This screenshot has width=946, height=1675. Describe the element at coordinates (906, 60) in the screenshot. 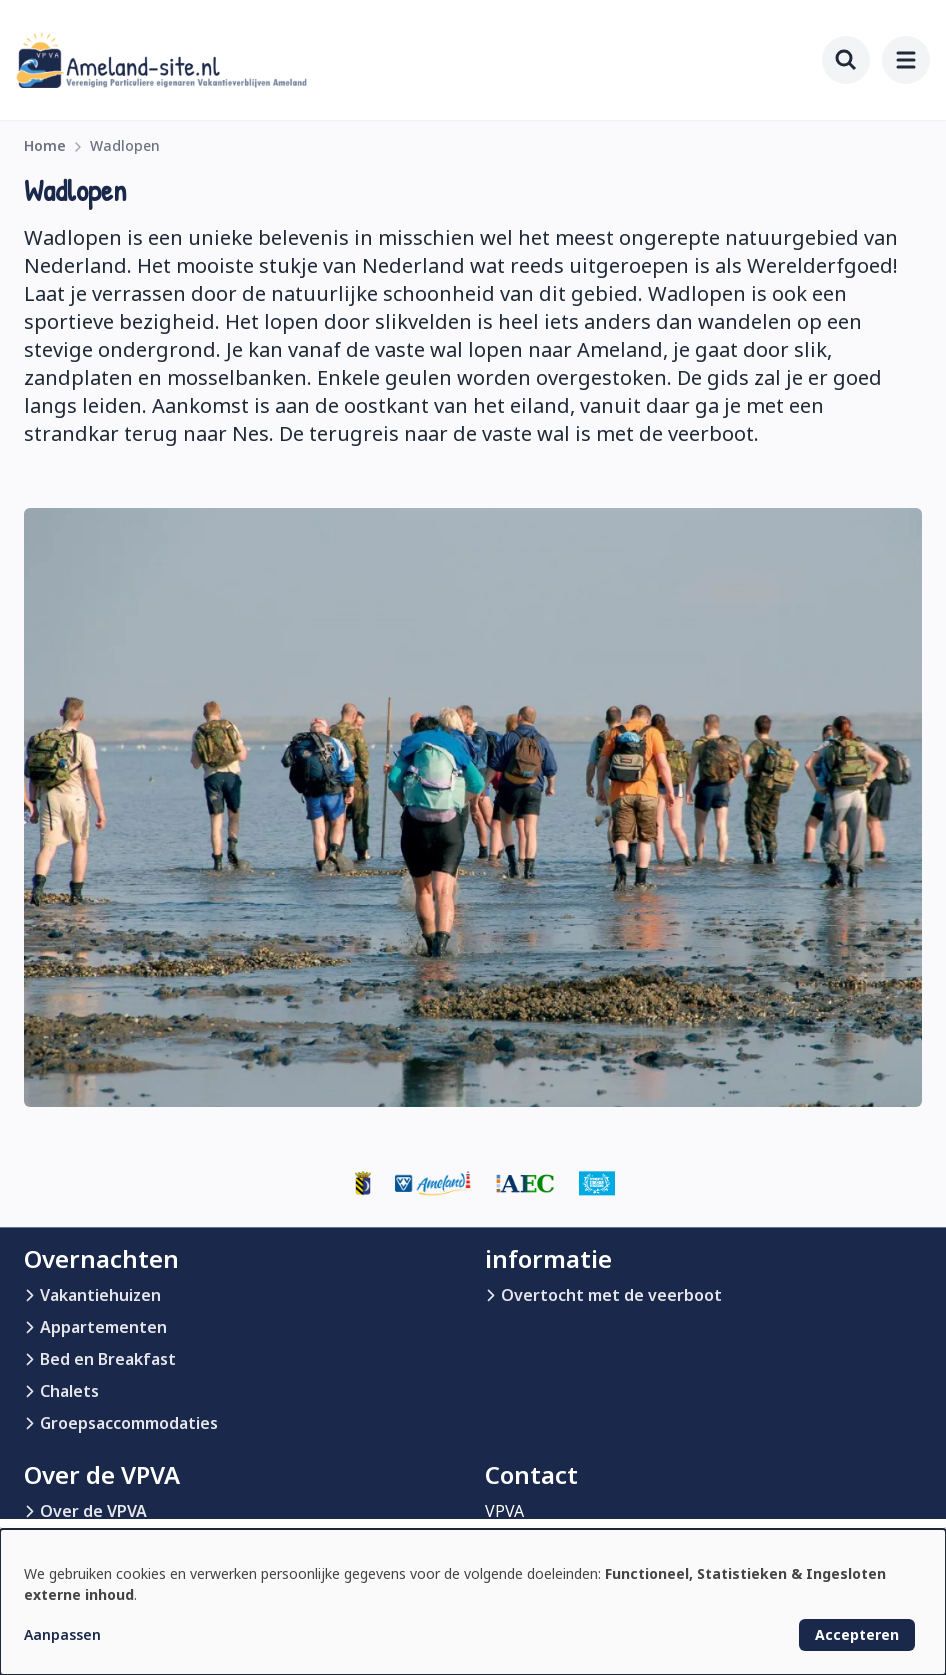

I see `[menu]` at that location.